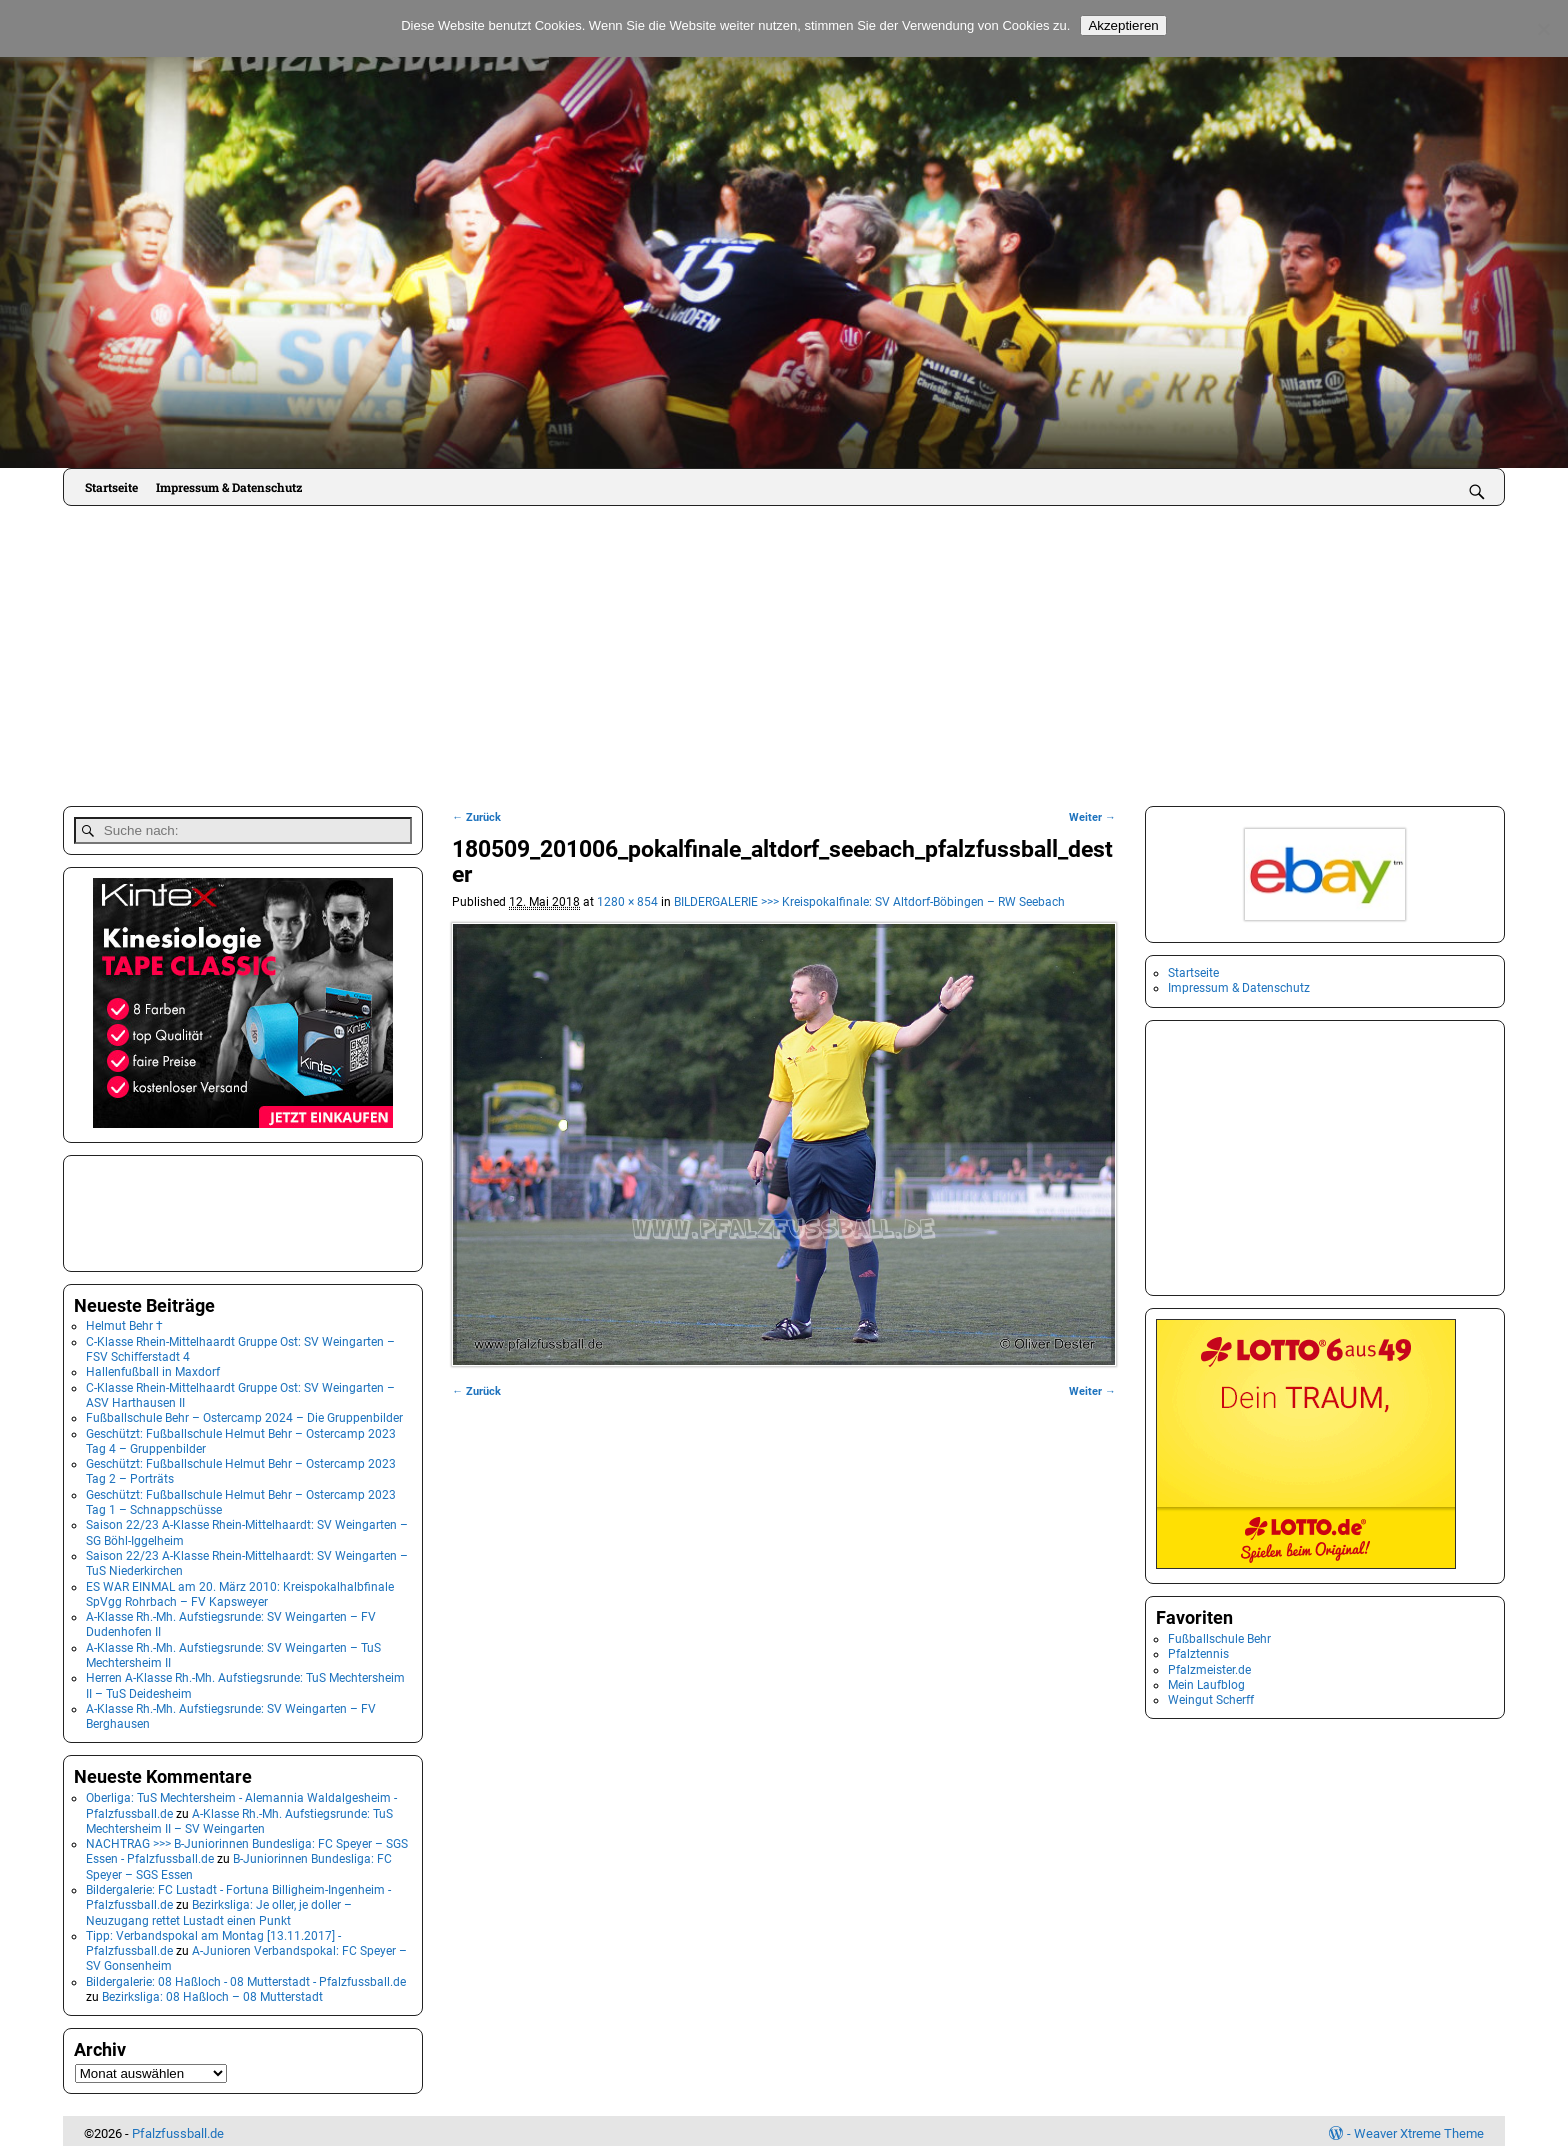 The width and height of the screenshot is (1568, 2146). I want to click on Fußballschule Behr – Ostercamp 2024 – Die Gruppenbilder, so click(244, 1413).